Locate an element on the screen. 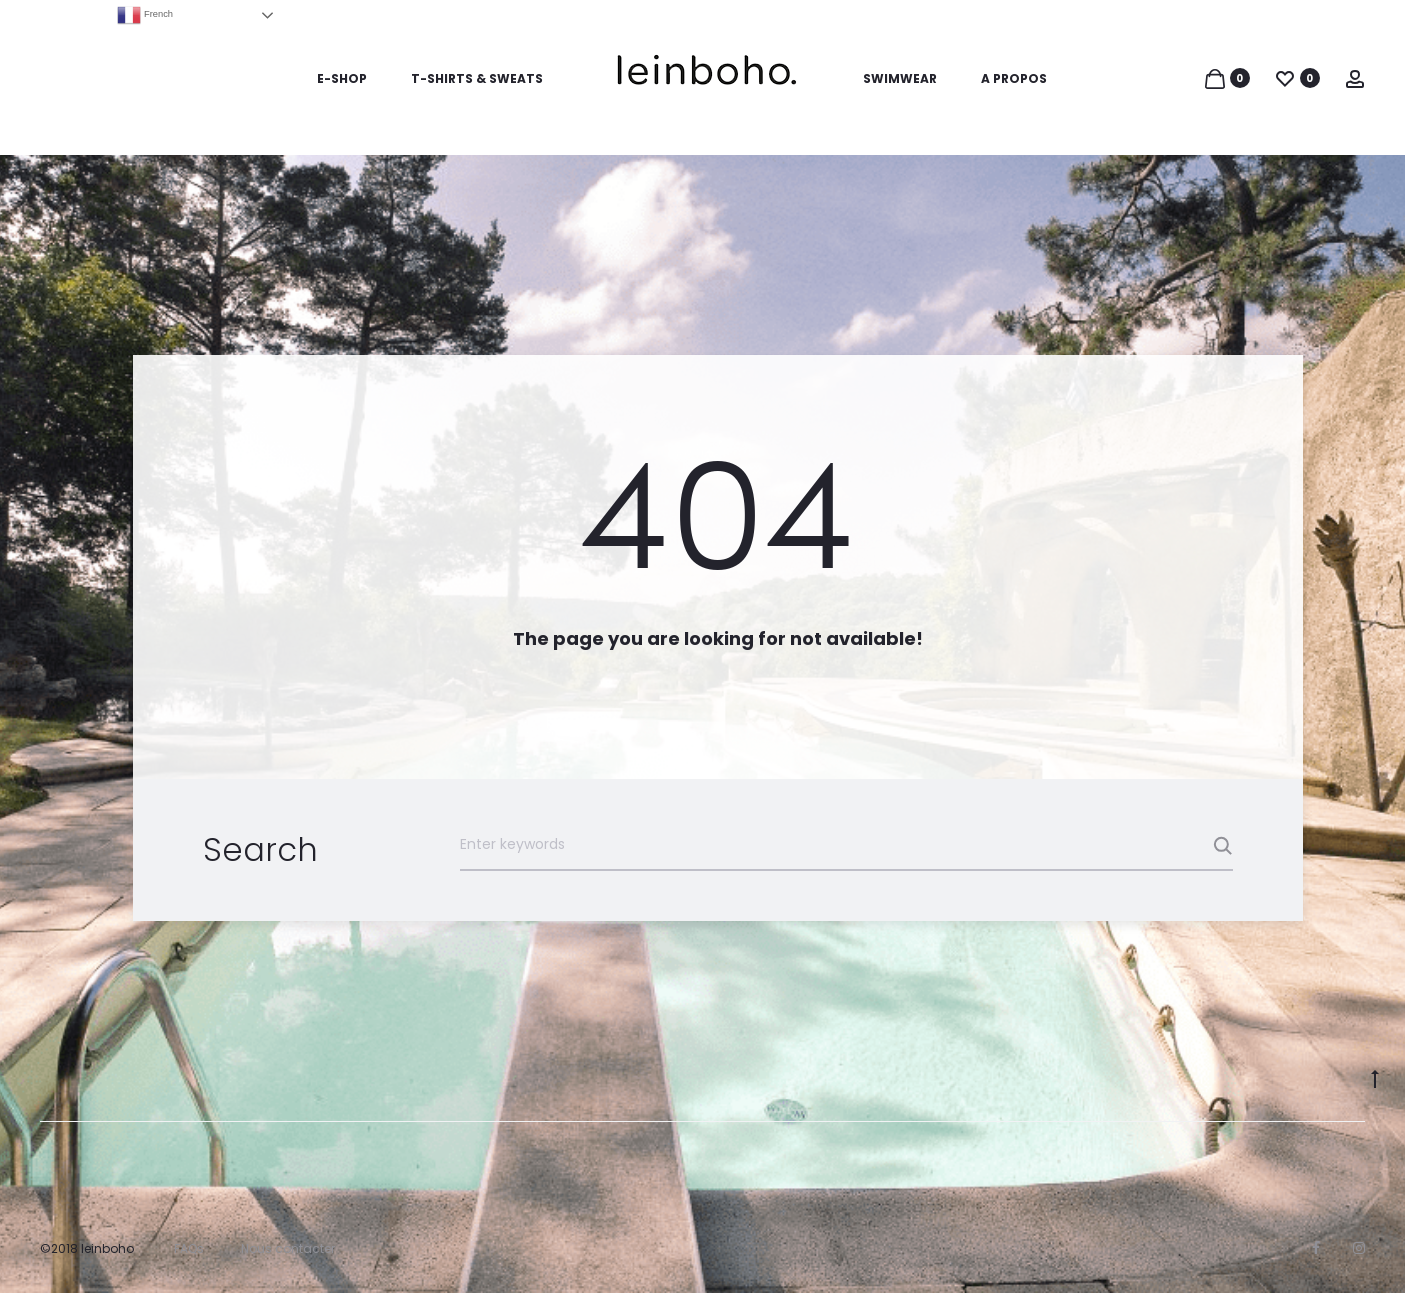  FAQs is located at coordinates (189, 1248).